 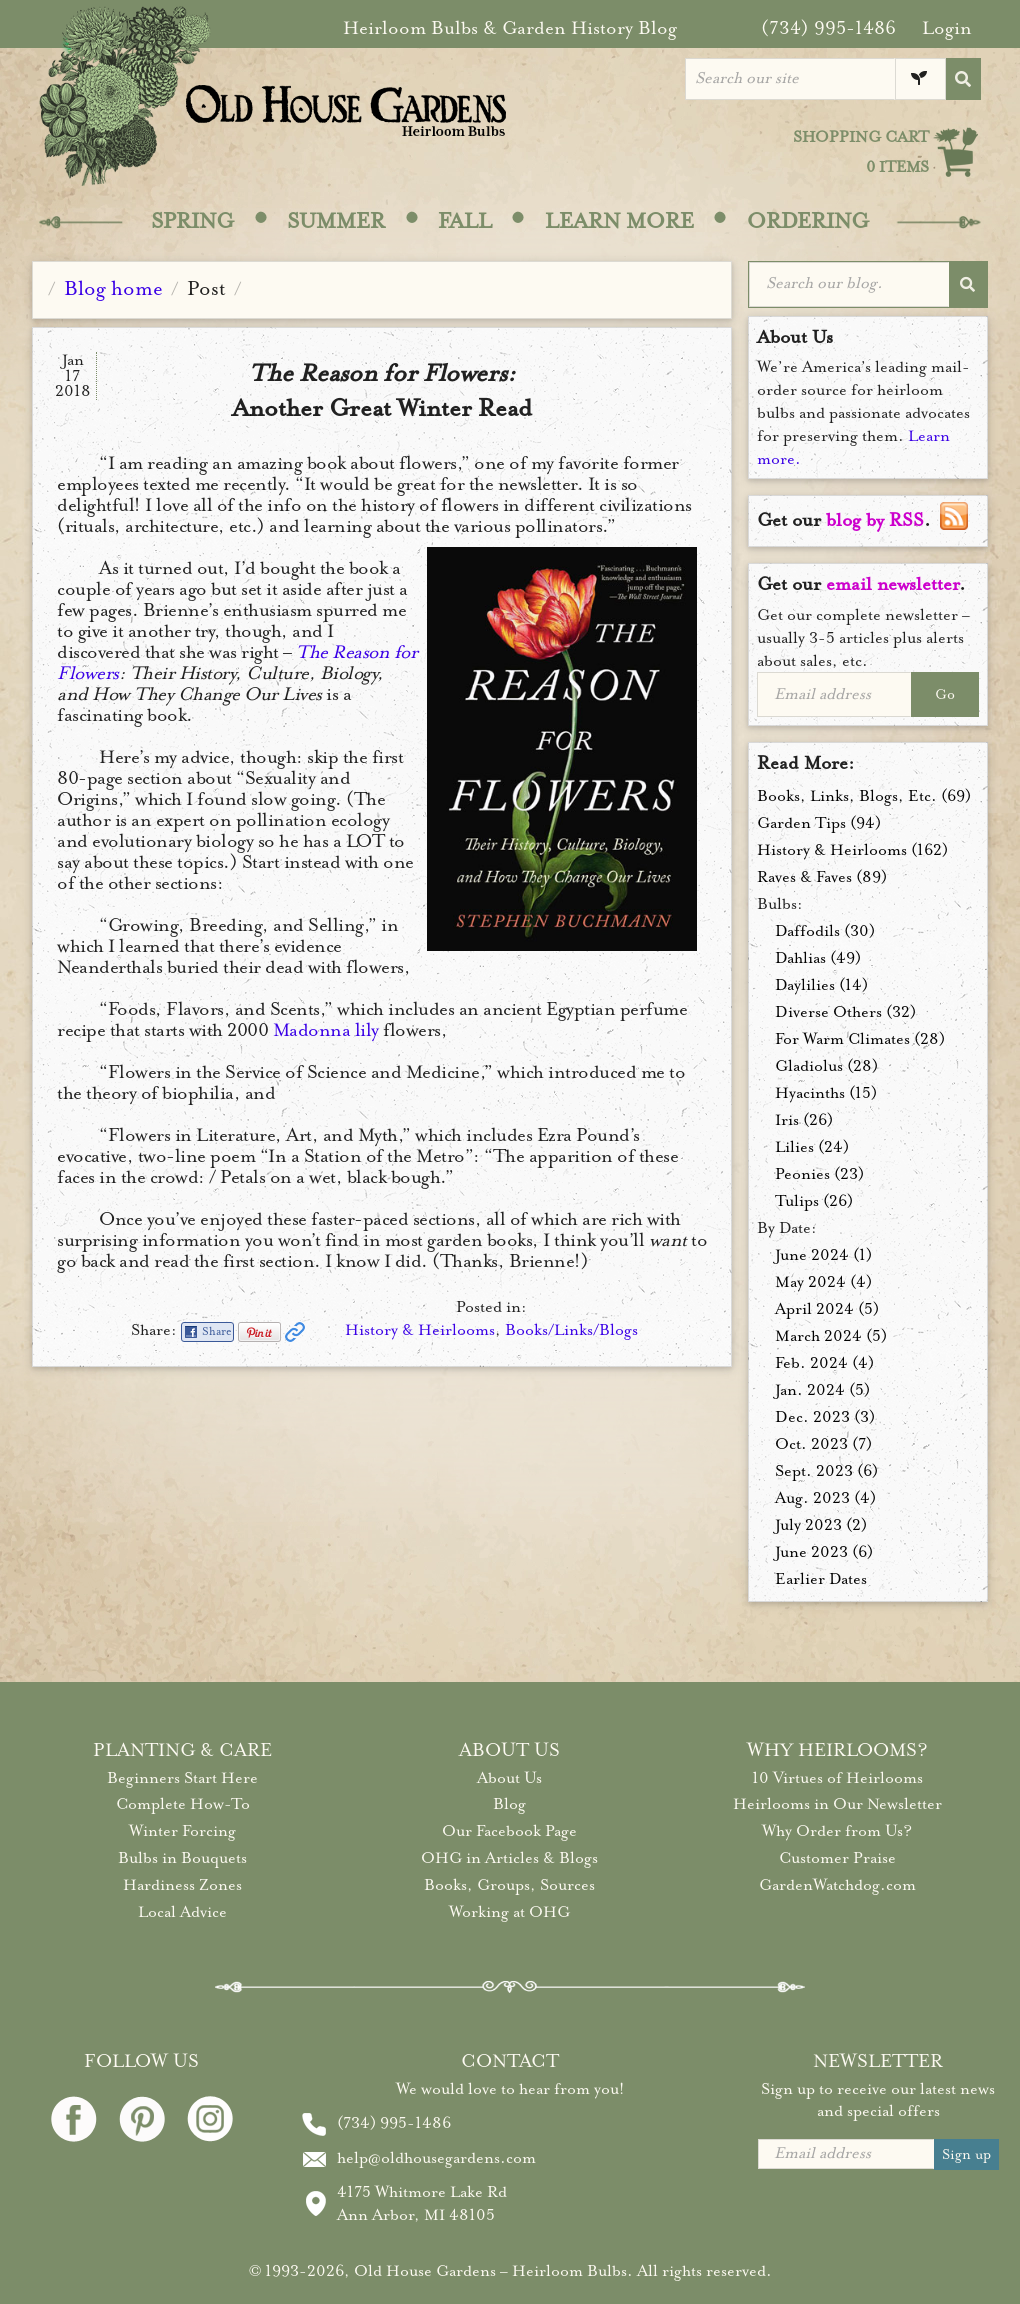 I want to click on May 2024 (4), so click(x=823, y=1282).